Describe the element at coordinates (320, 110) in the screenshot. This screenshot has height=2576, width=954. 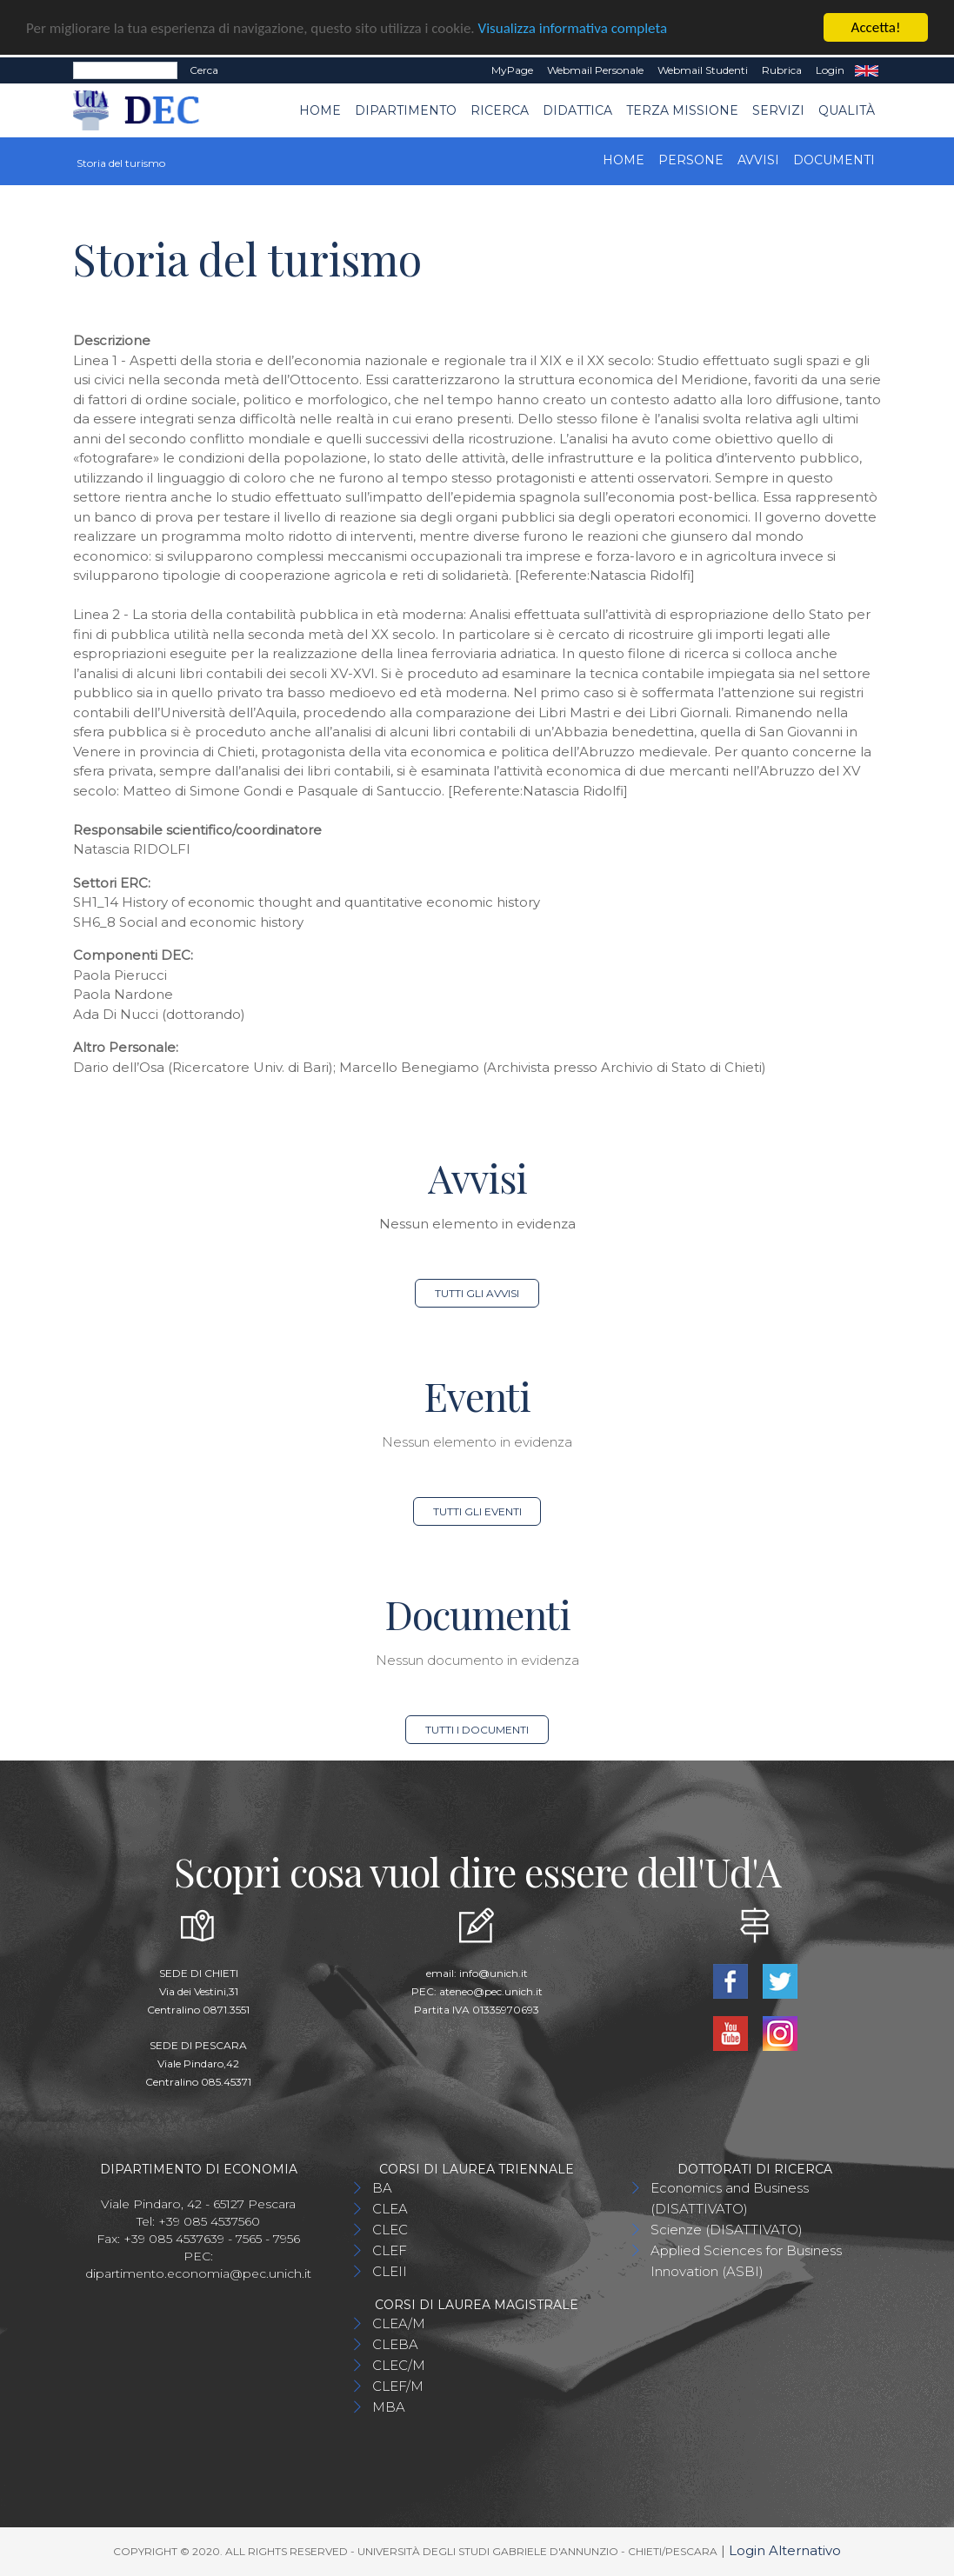
I see `Home` at that location.